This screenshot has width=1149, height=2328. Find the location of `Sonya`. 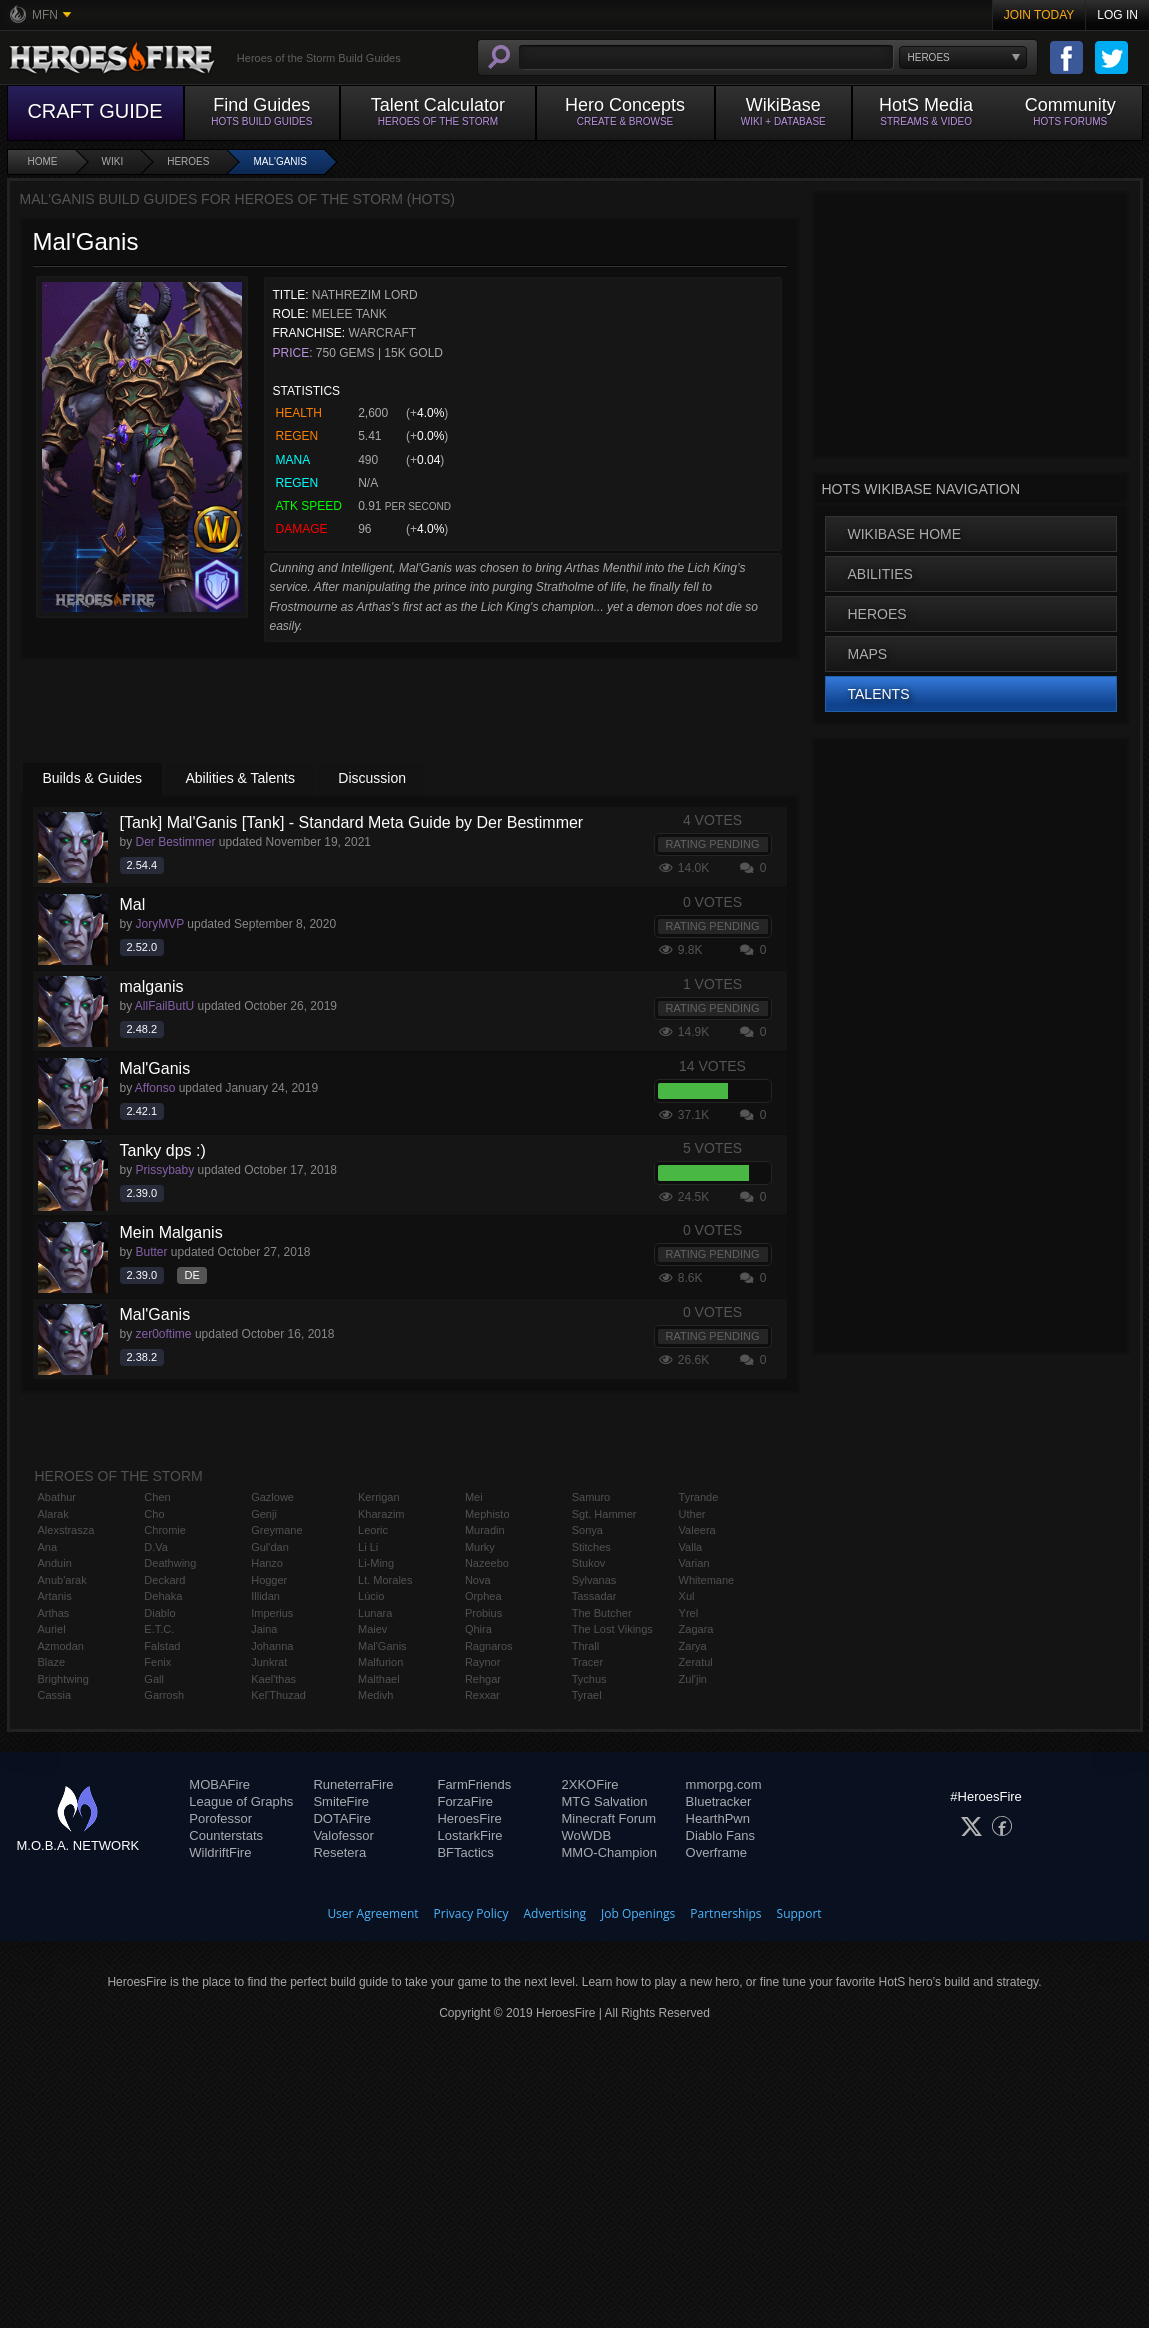

Sonya is located at coordinates (587, 1530).